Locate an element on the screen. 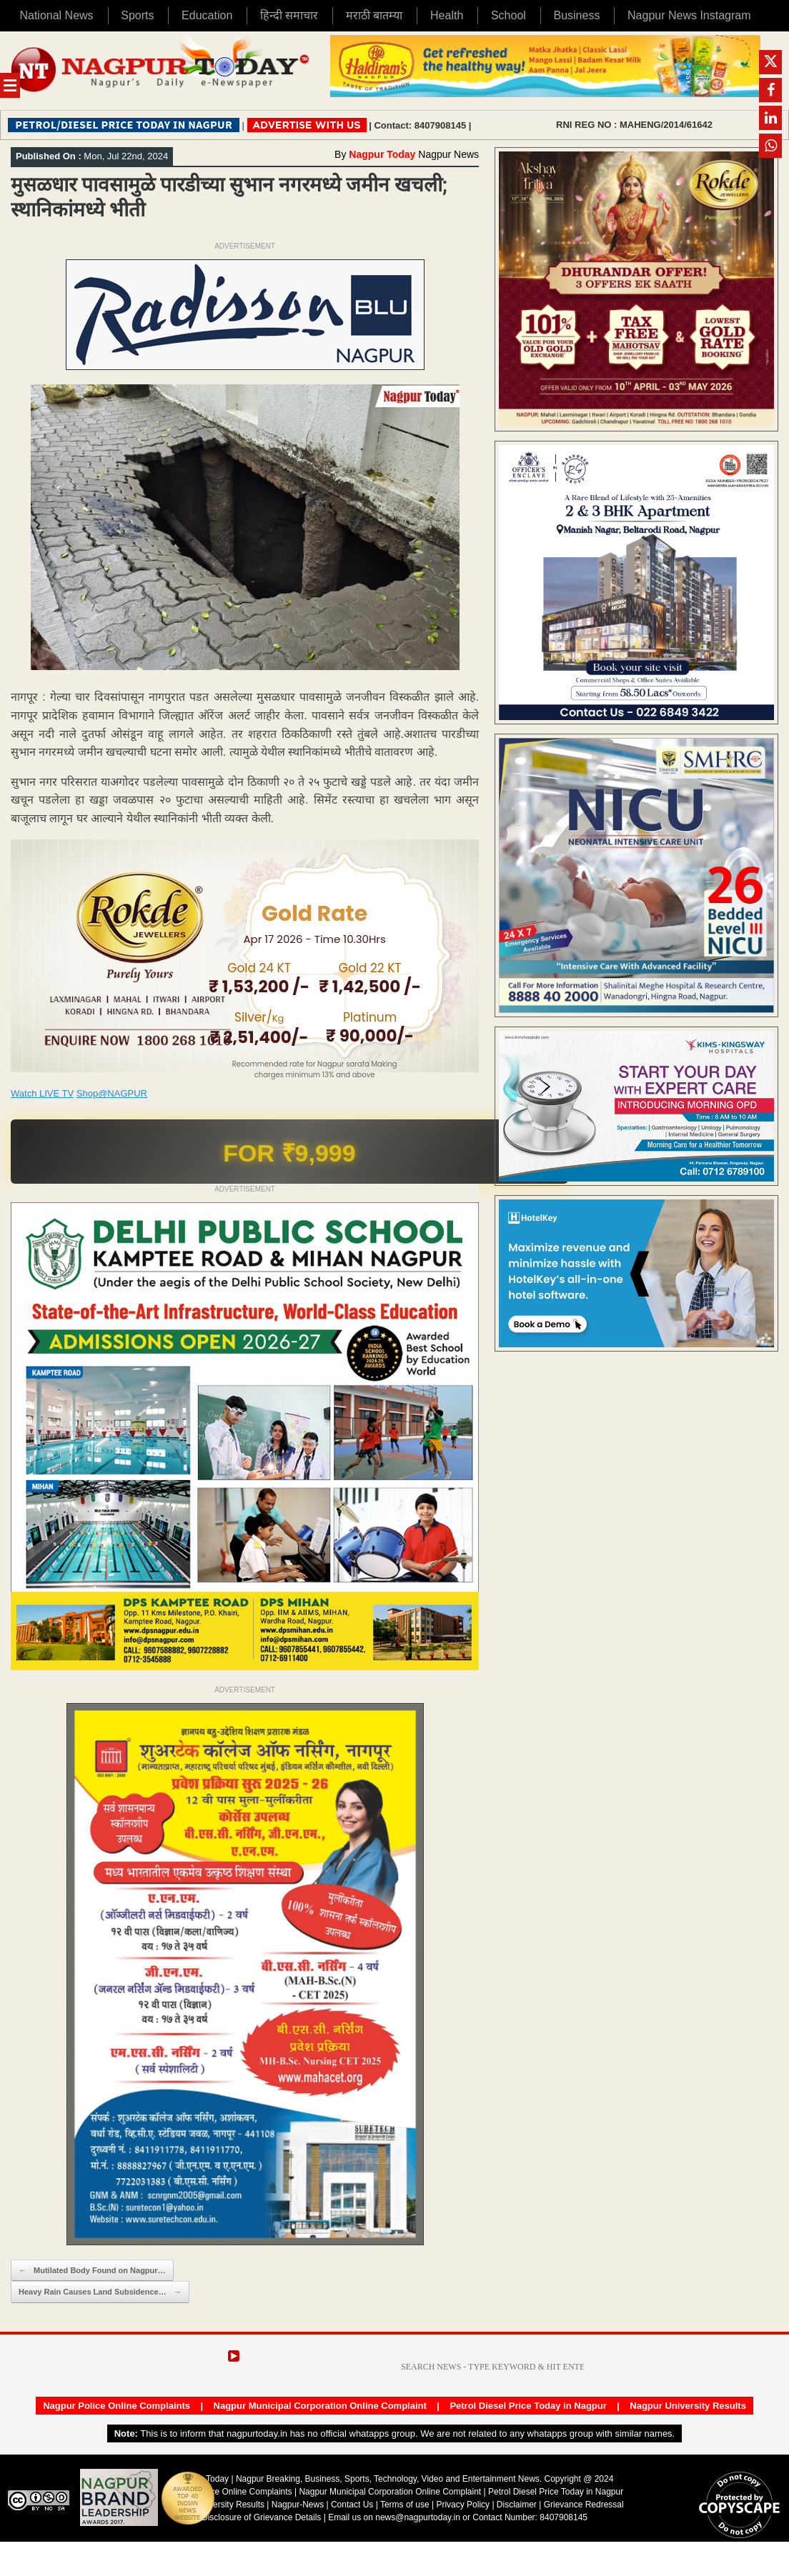 The height and width of the screenshot is (2576, 789). मराठी बातम्या is located at coordinates (374, 15).